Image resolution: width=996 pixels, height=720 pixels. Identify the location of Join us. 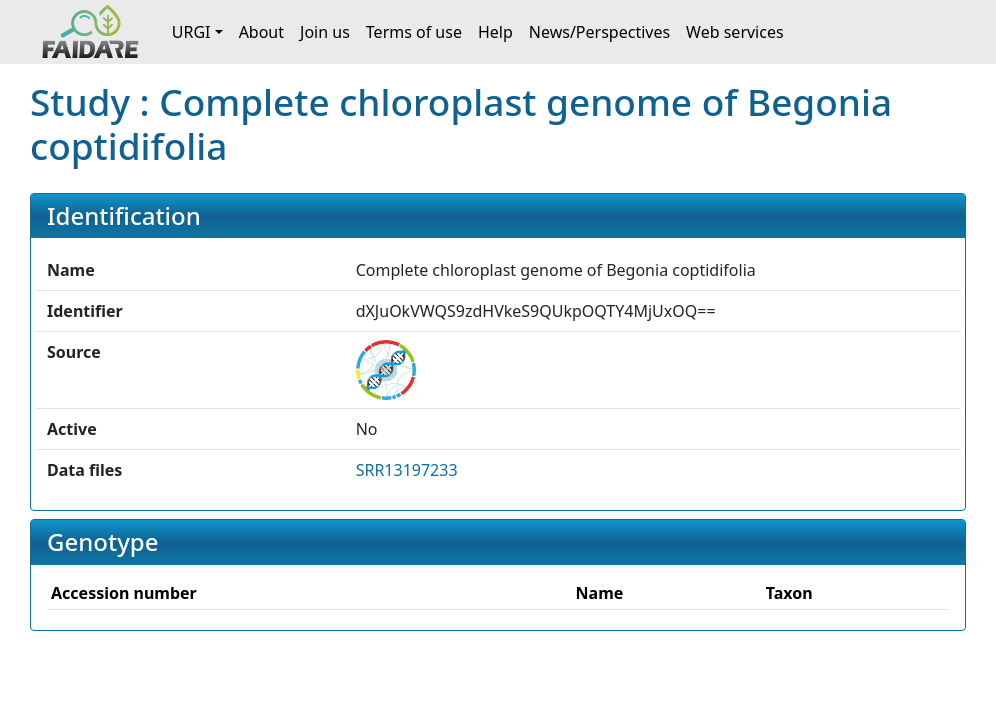
(325, 32).